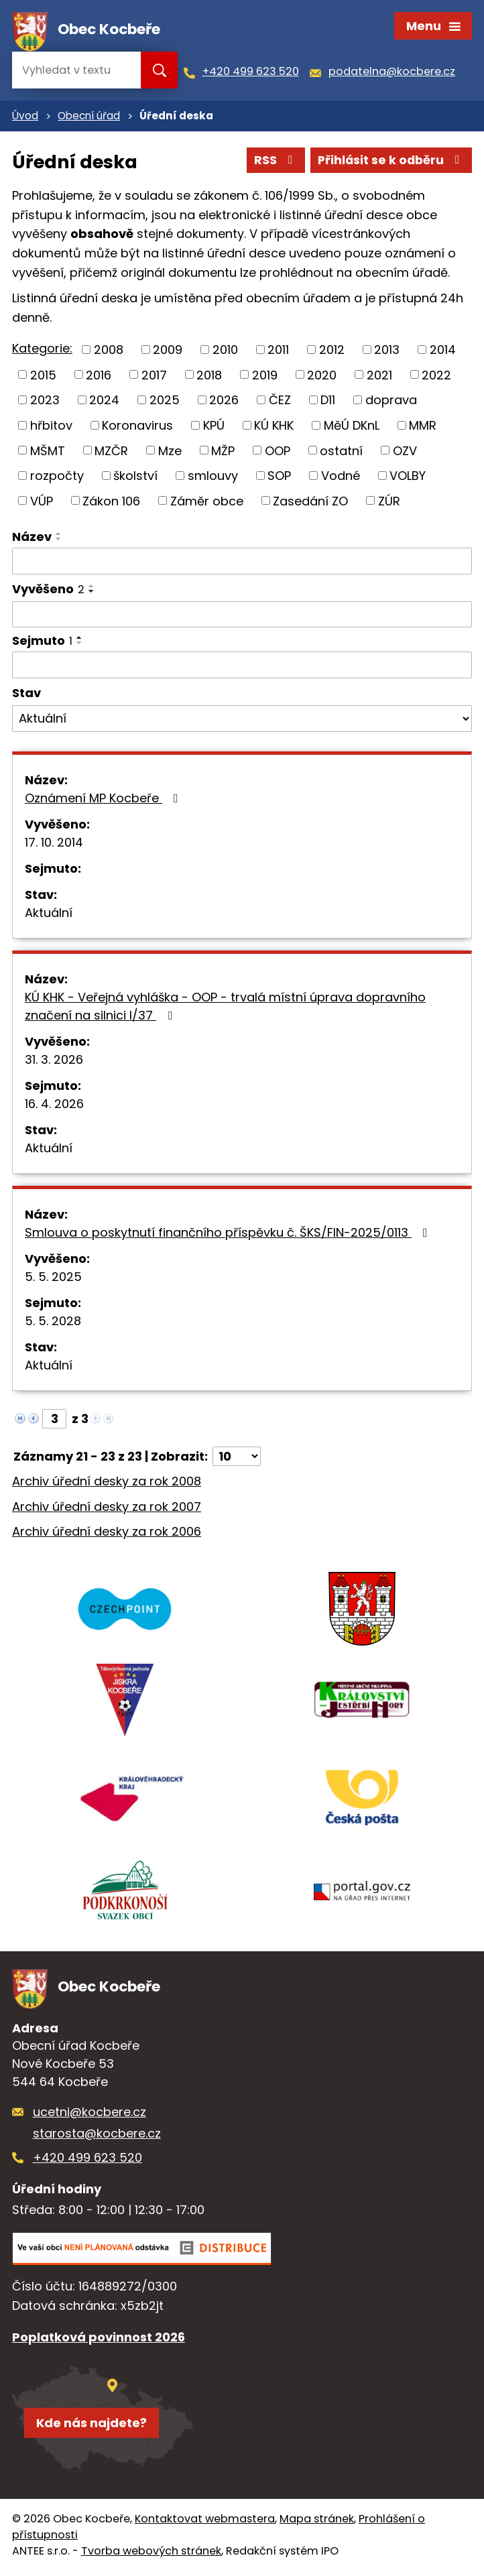  Describe the element at coordinates (379, 377) in the screenshot. I see `2021` at that location.